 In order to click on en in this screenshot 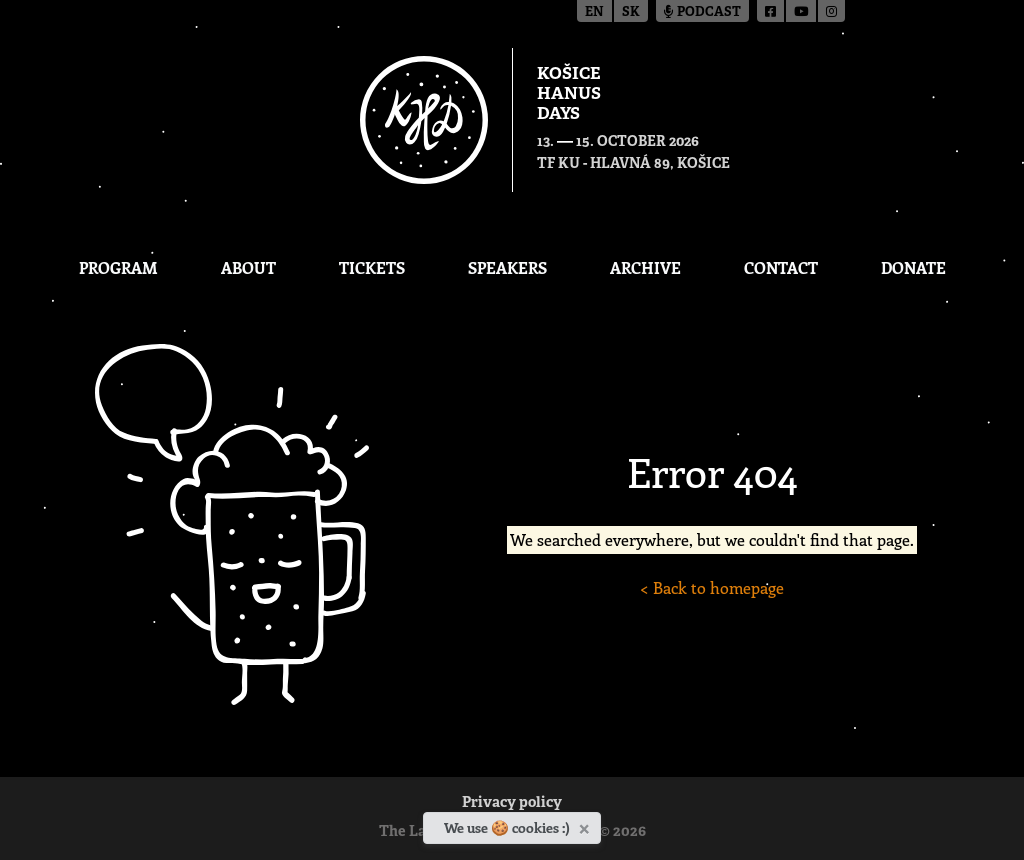, I will do `click(594, 12)`.